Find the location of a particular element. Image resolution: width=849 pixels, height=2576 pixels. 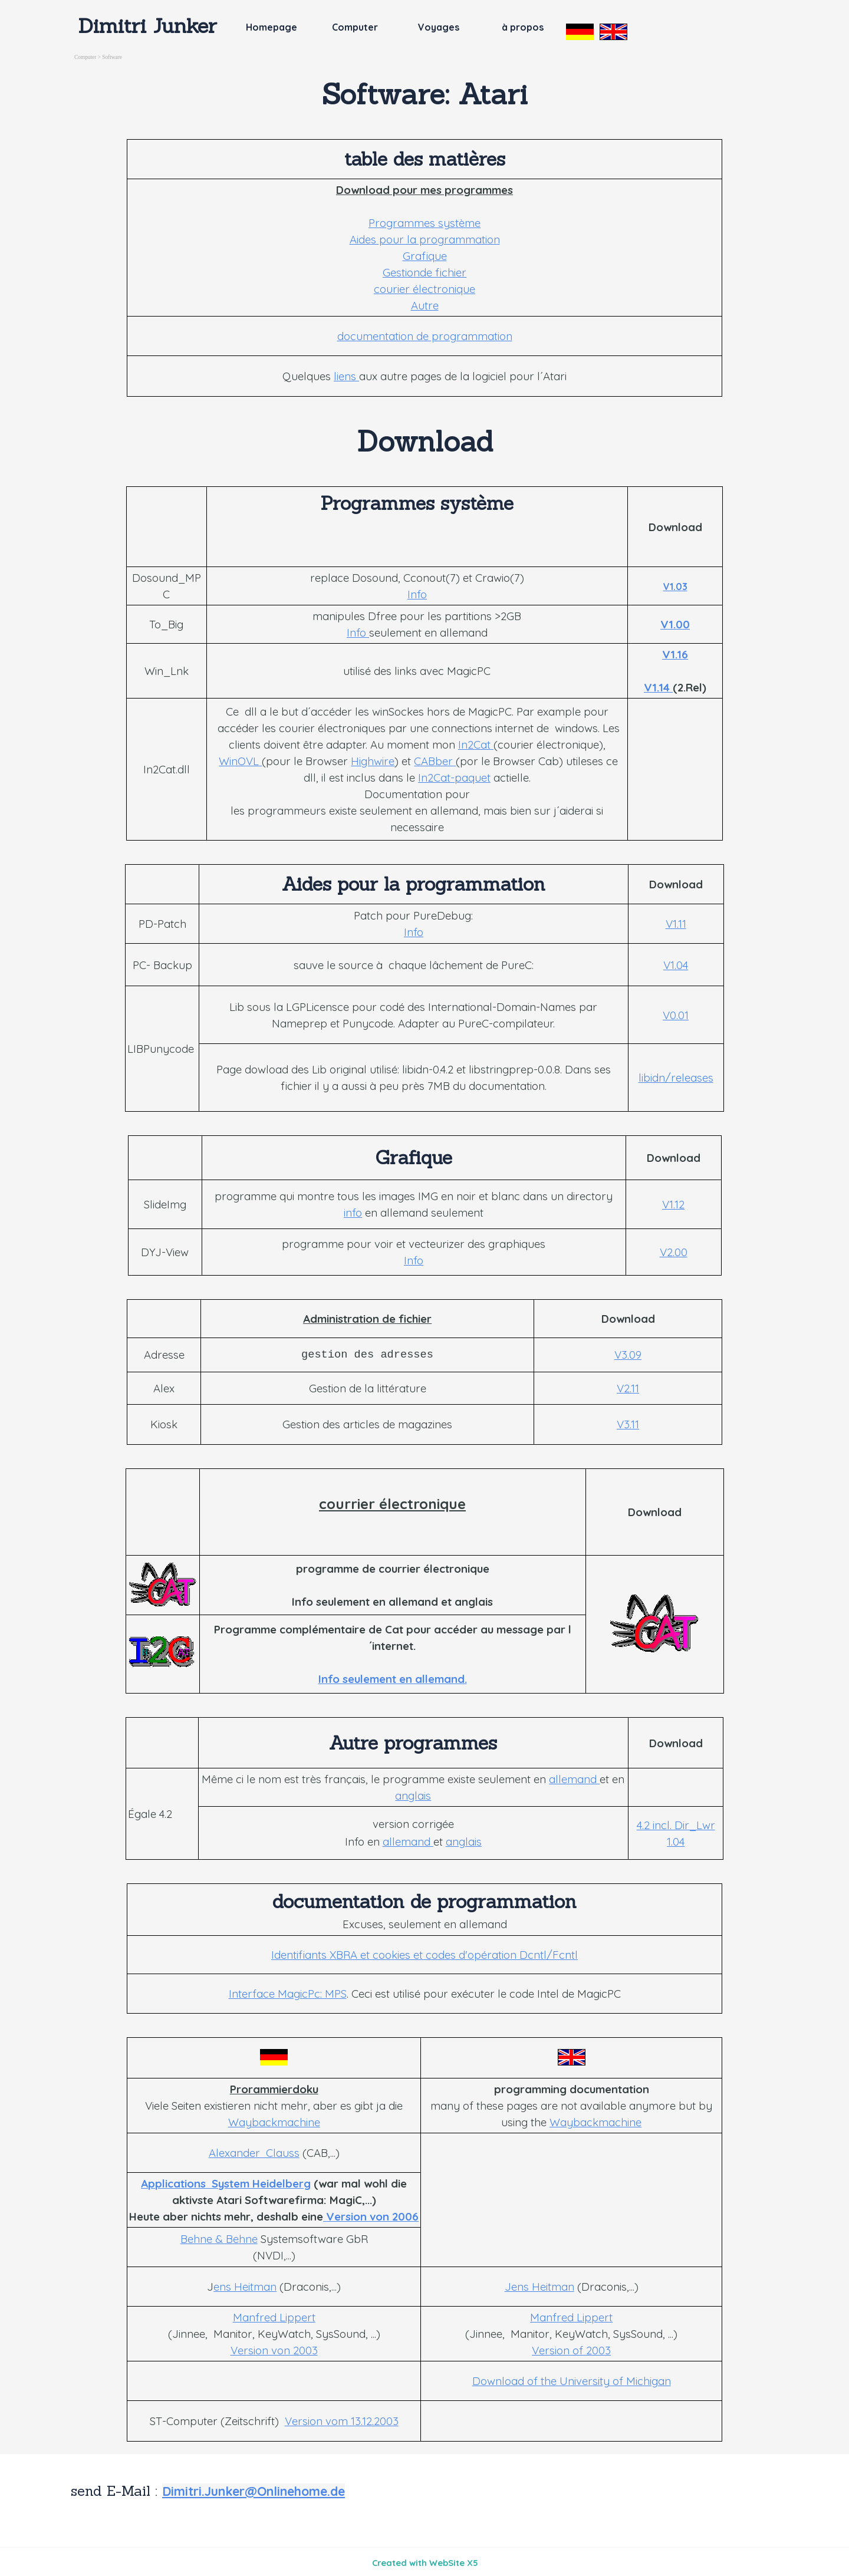

V0.01 is located at coordinates (676, 1015).